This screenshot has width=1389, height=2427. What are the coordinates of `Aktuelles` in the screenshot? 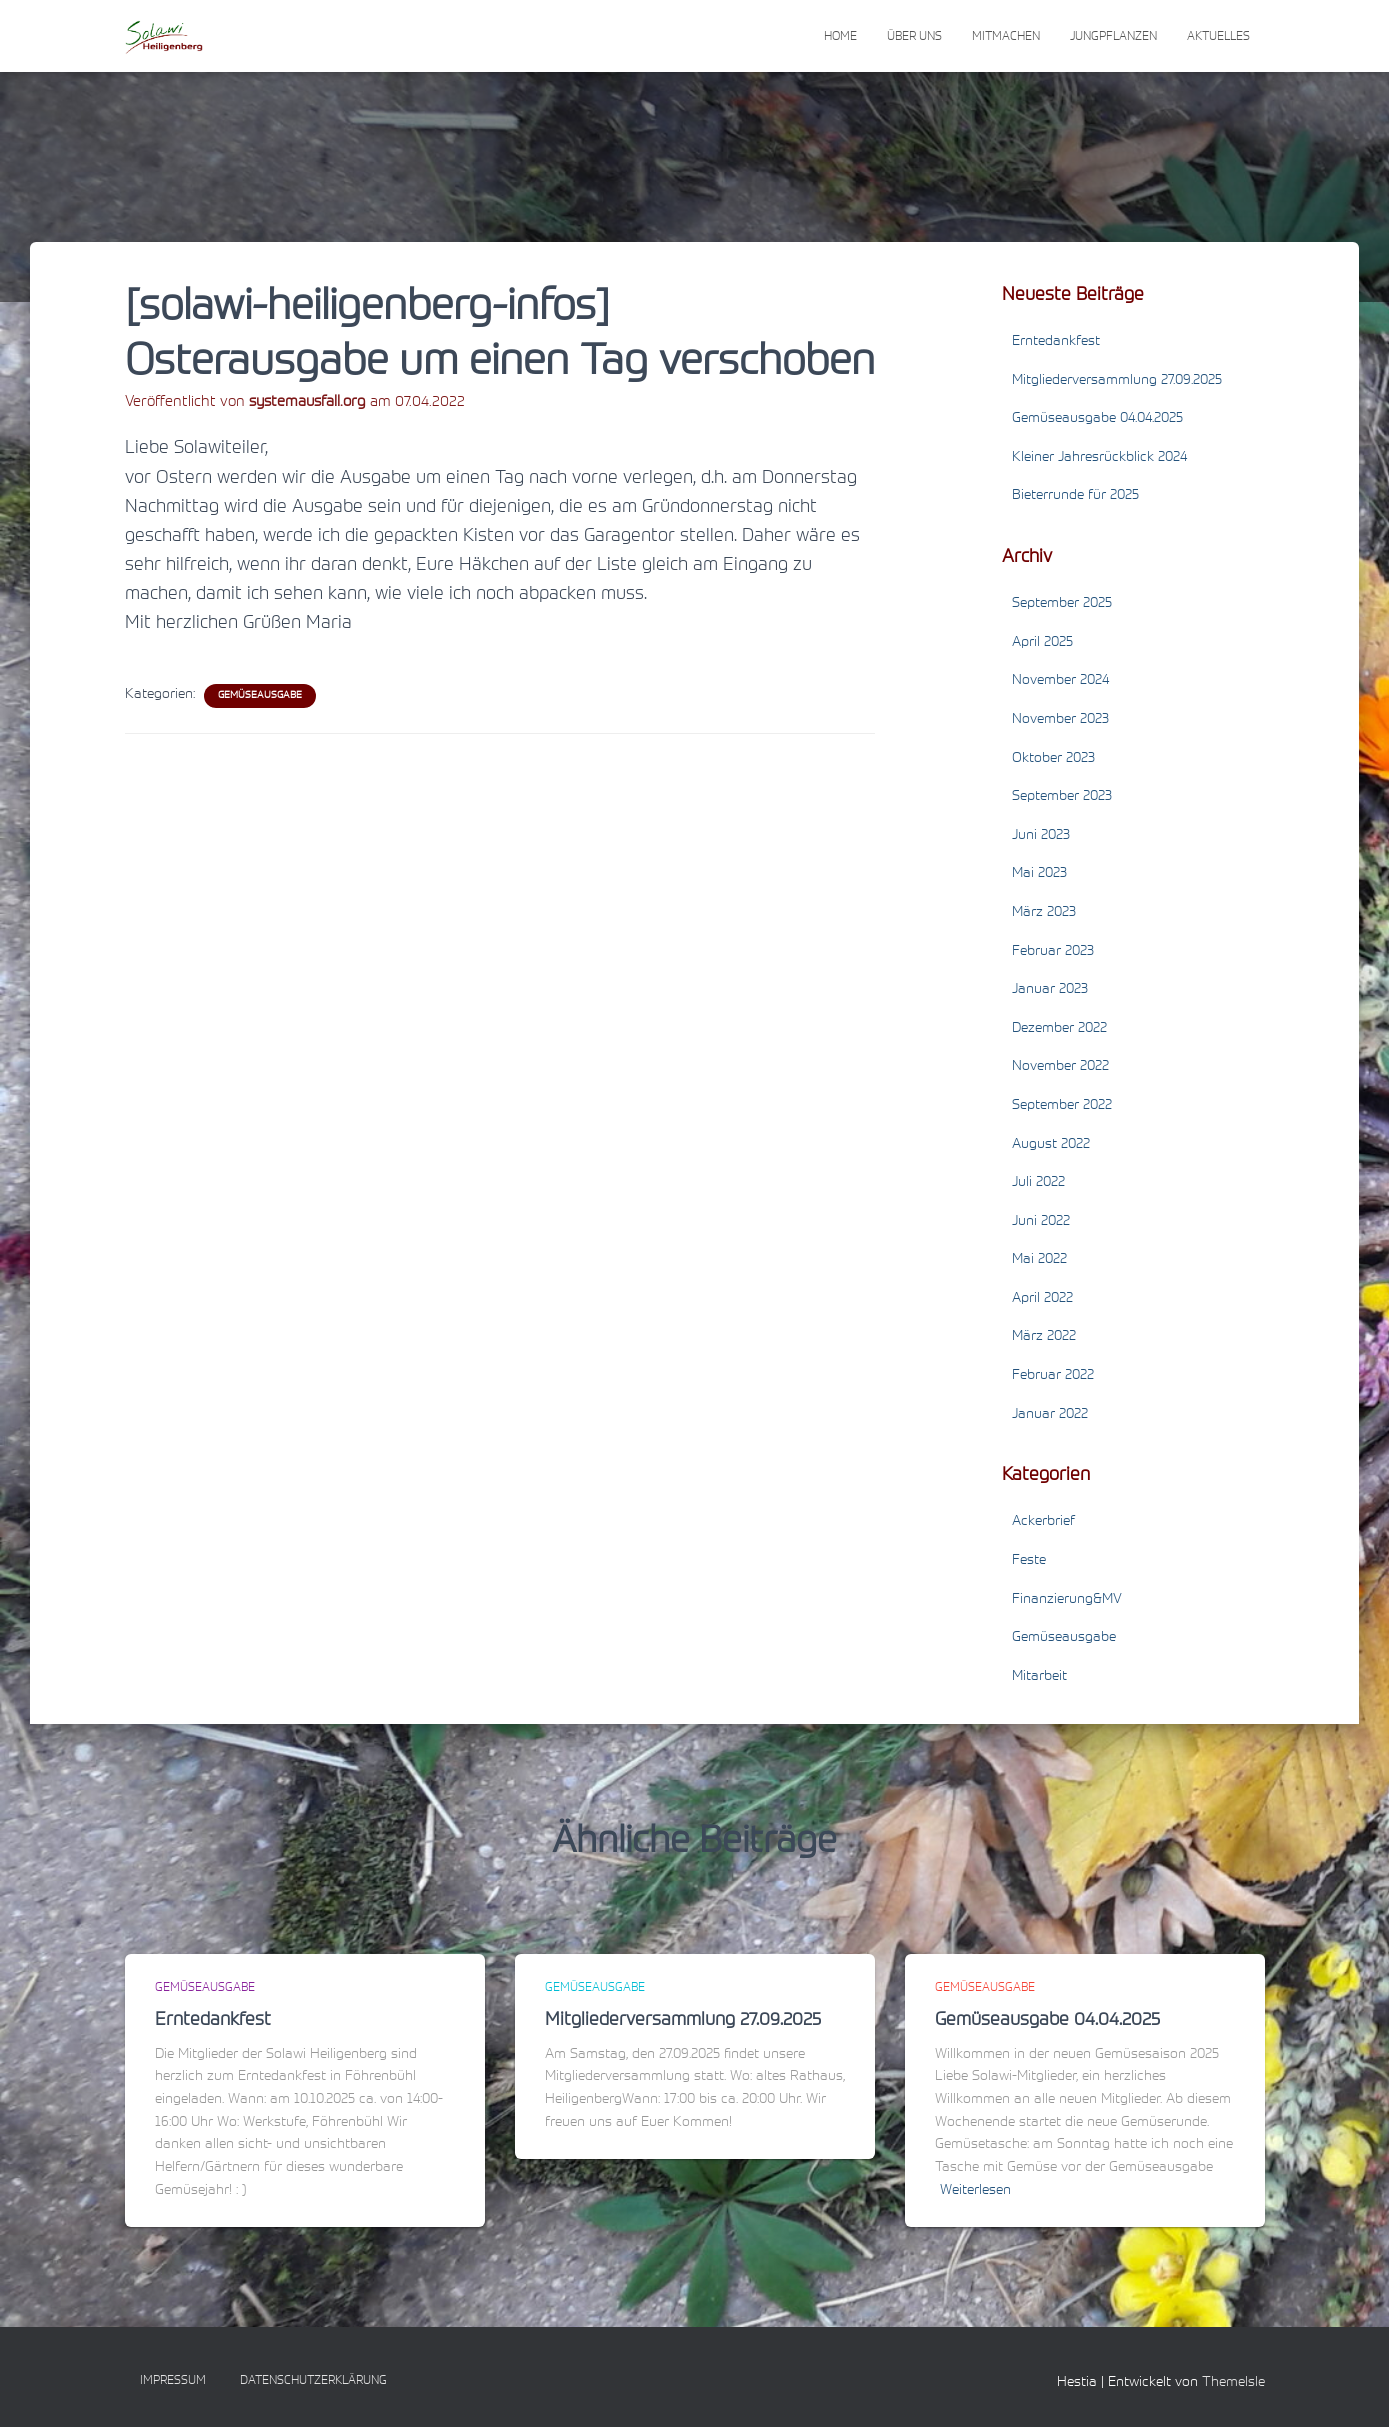 It's located at (1218, 37).